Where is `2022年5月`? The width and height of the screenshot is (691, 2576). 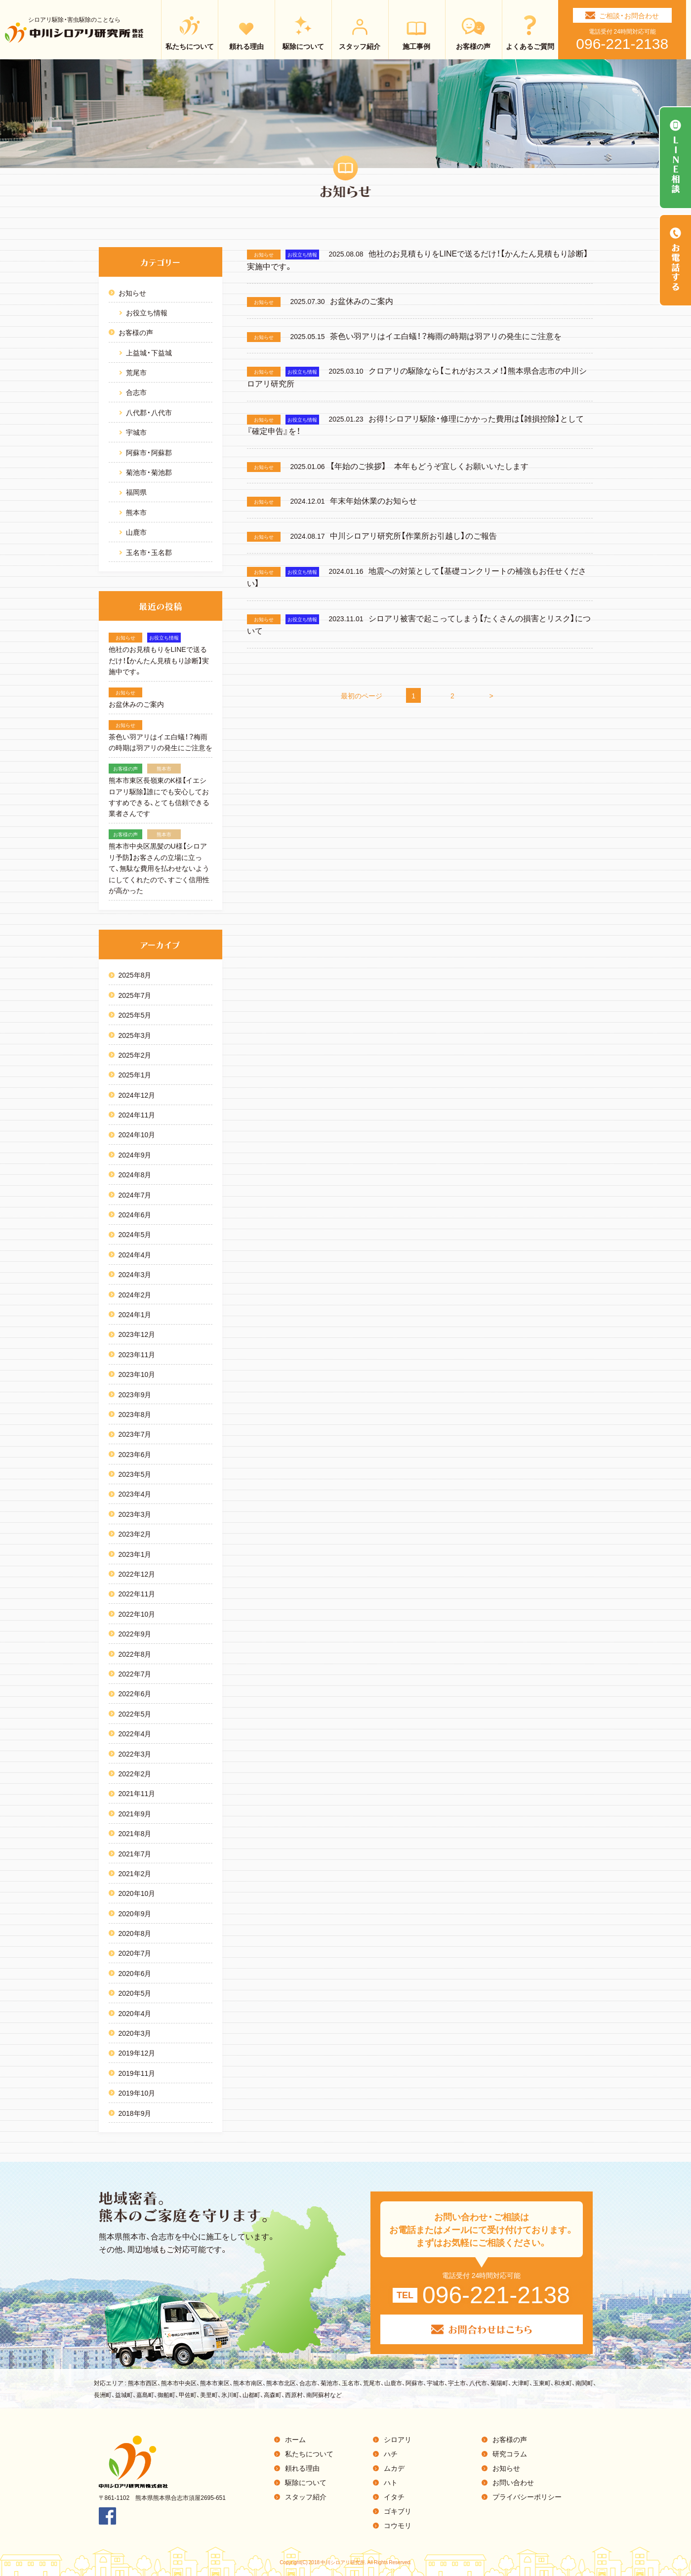 2022年5月 is located at coordinates (135, 1713).